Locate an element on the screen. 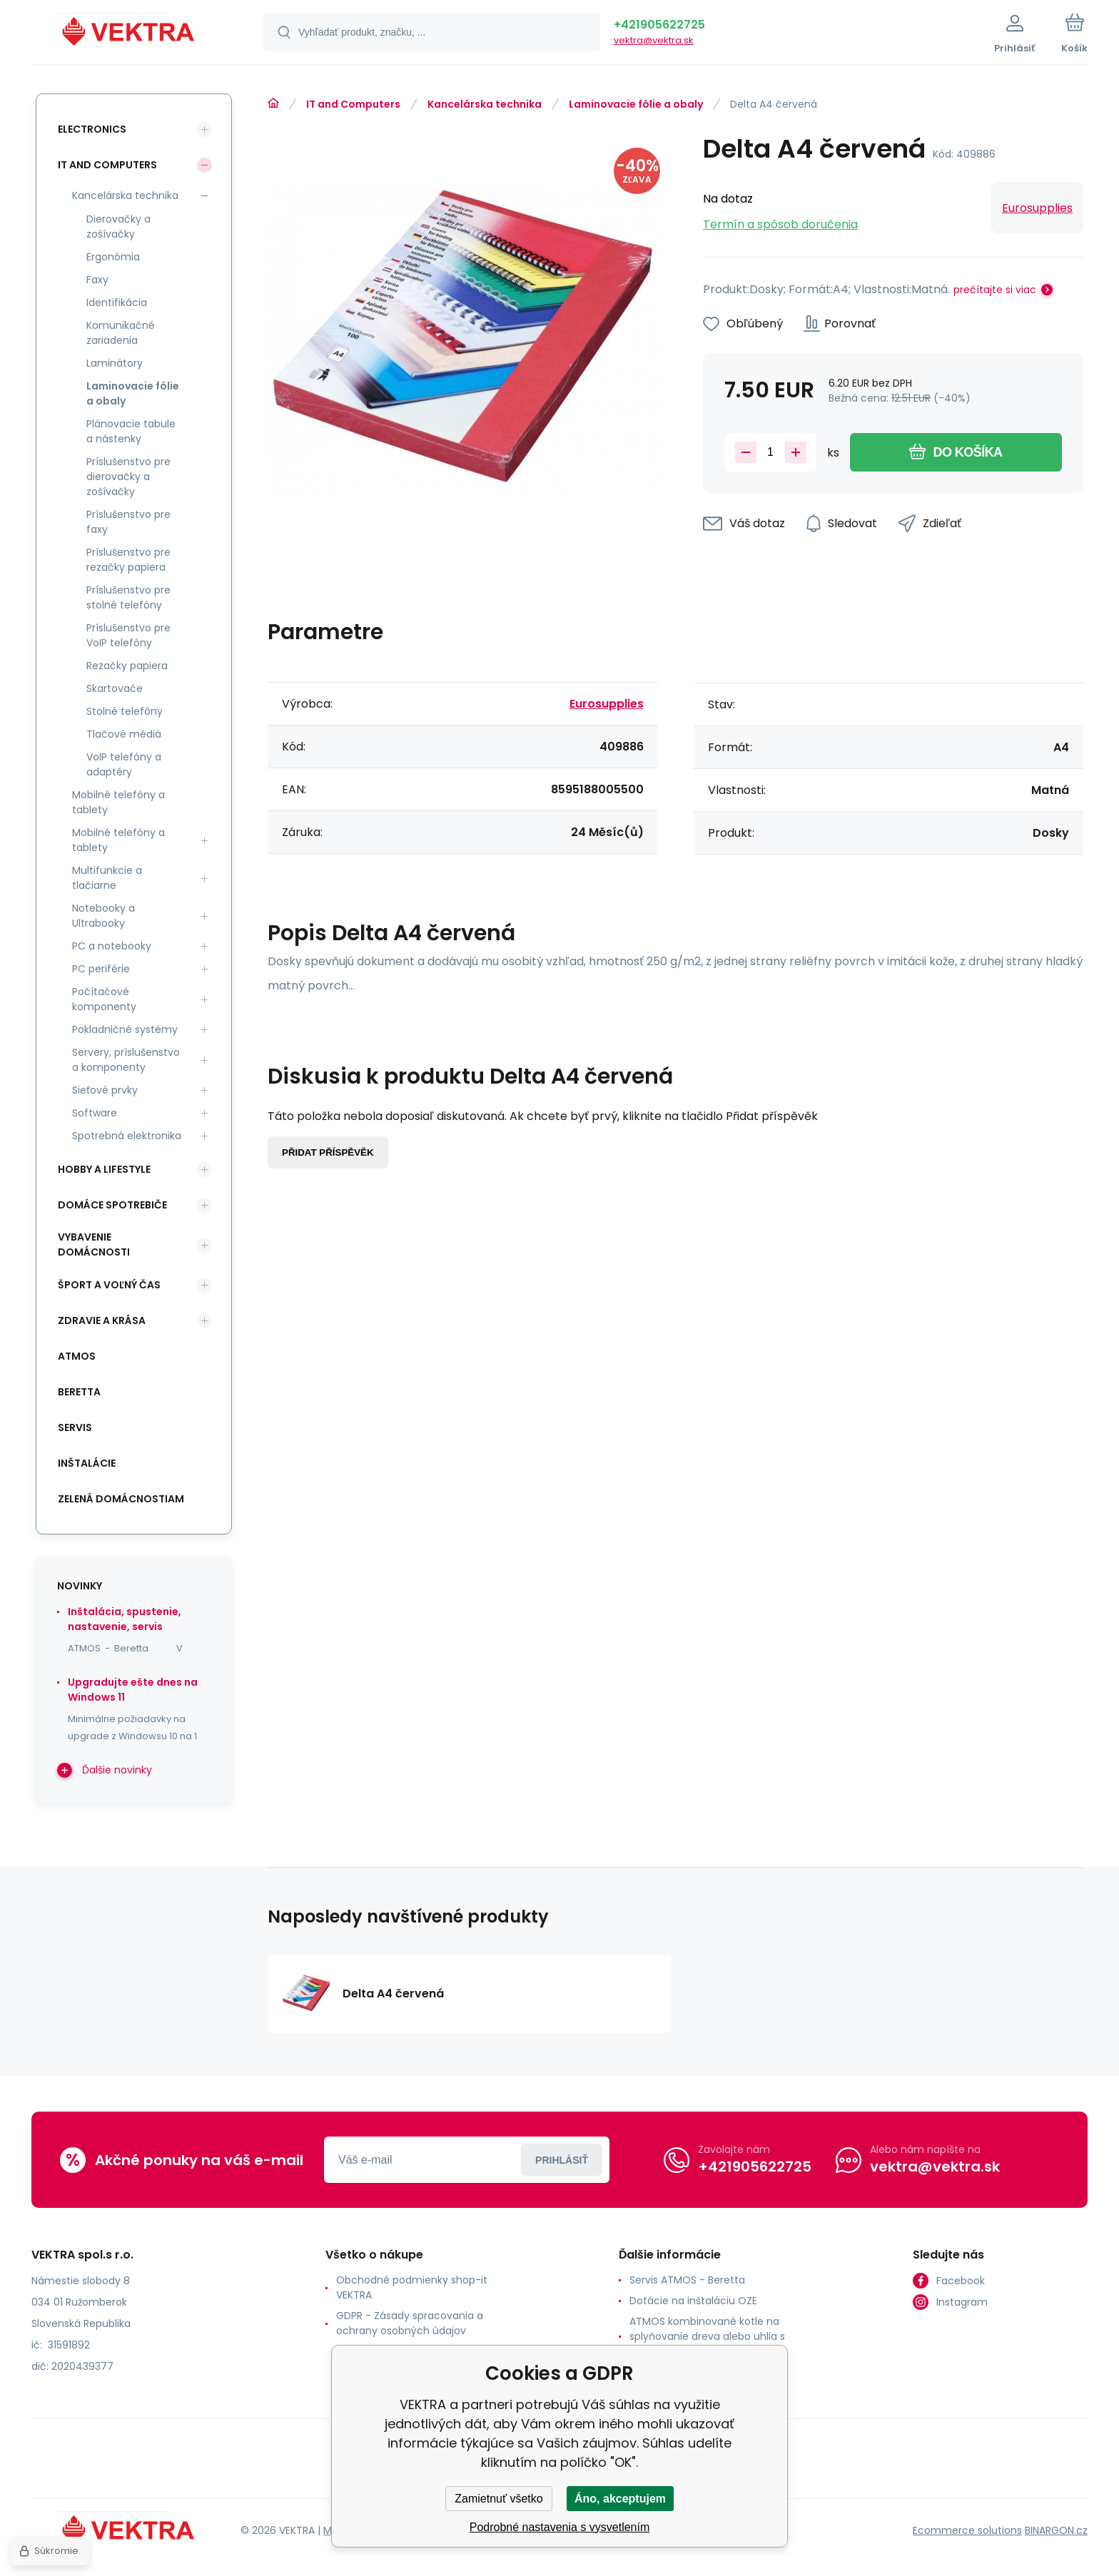  Stolné telefóny is located at coordinates (124, 711).